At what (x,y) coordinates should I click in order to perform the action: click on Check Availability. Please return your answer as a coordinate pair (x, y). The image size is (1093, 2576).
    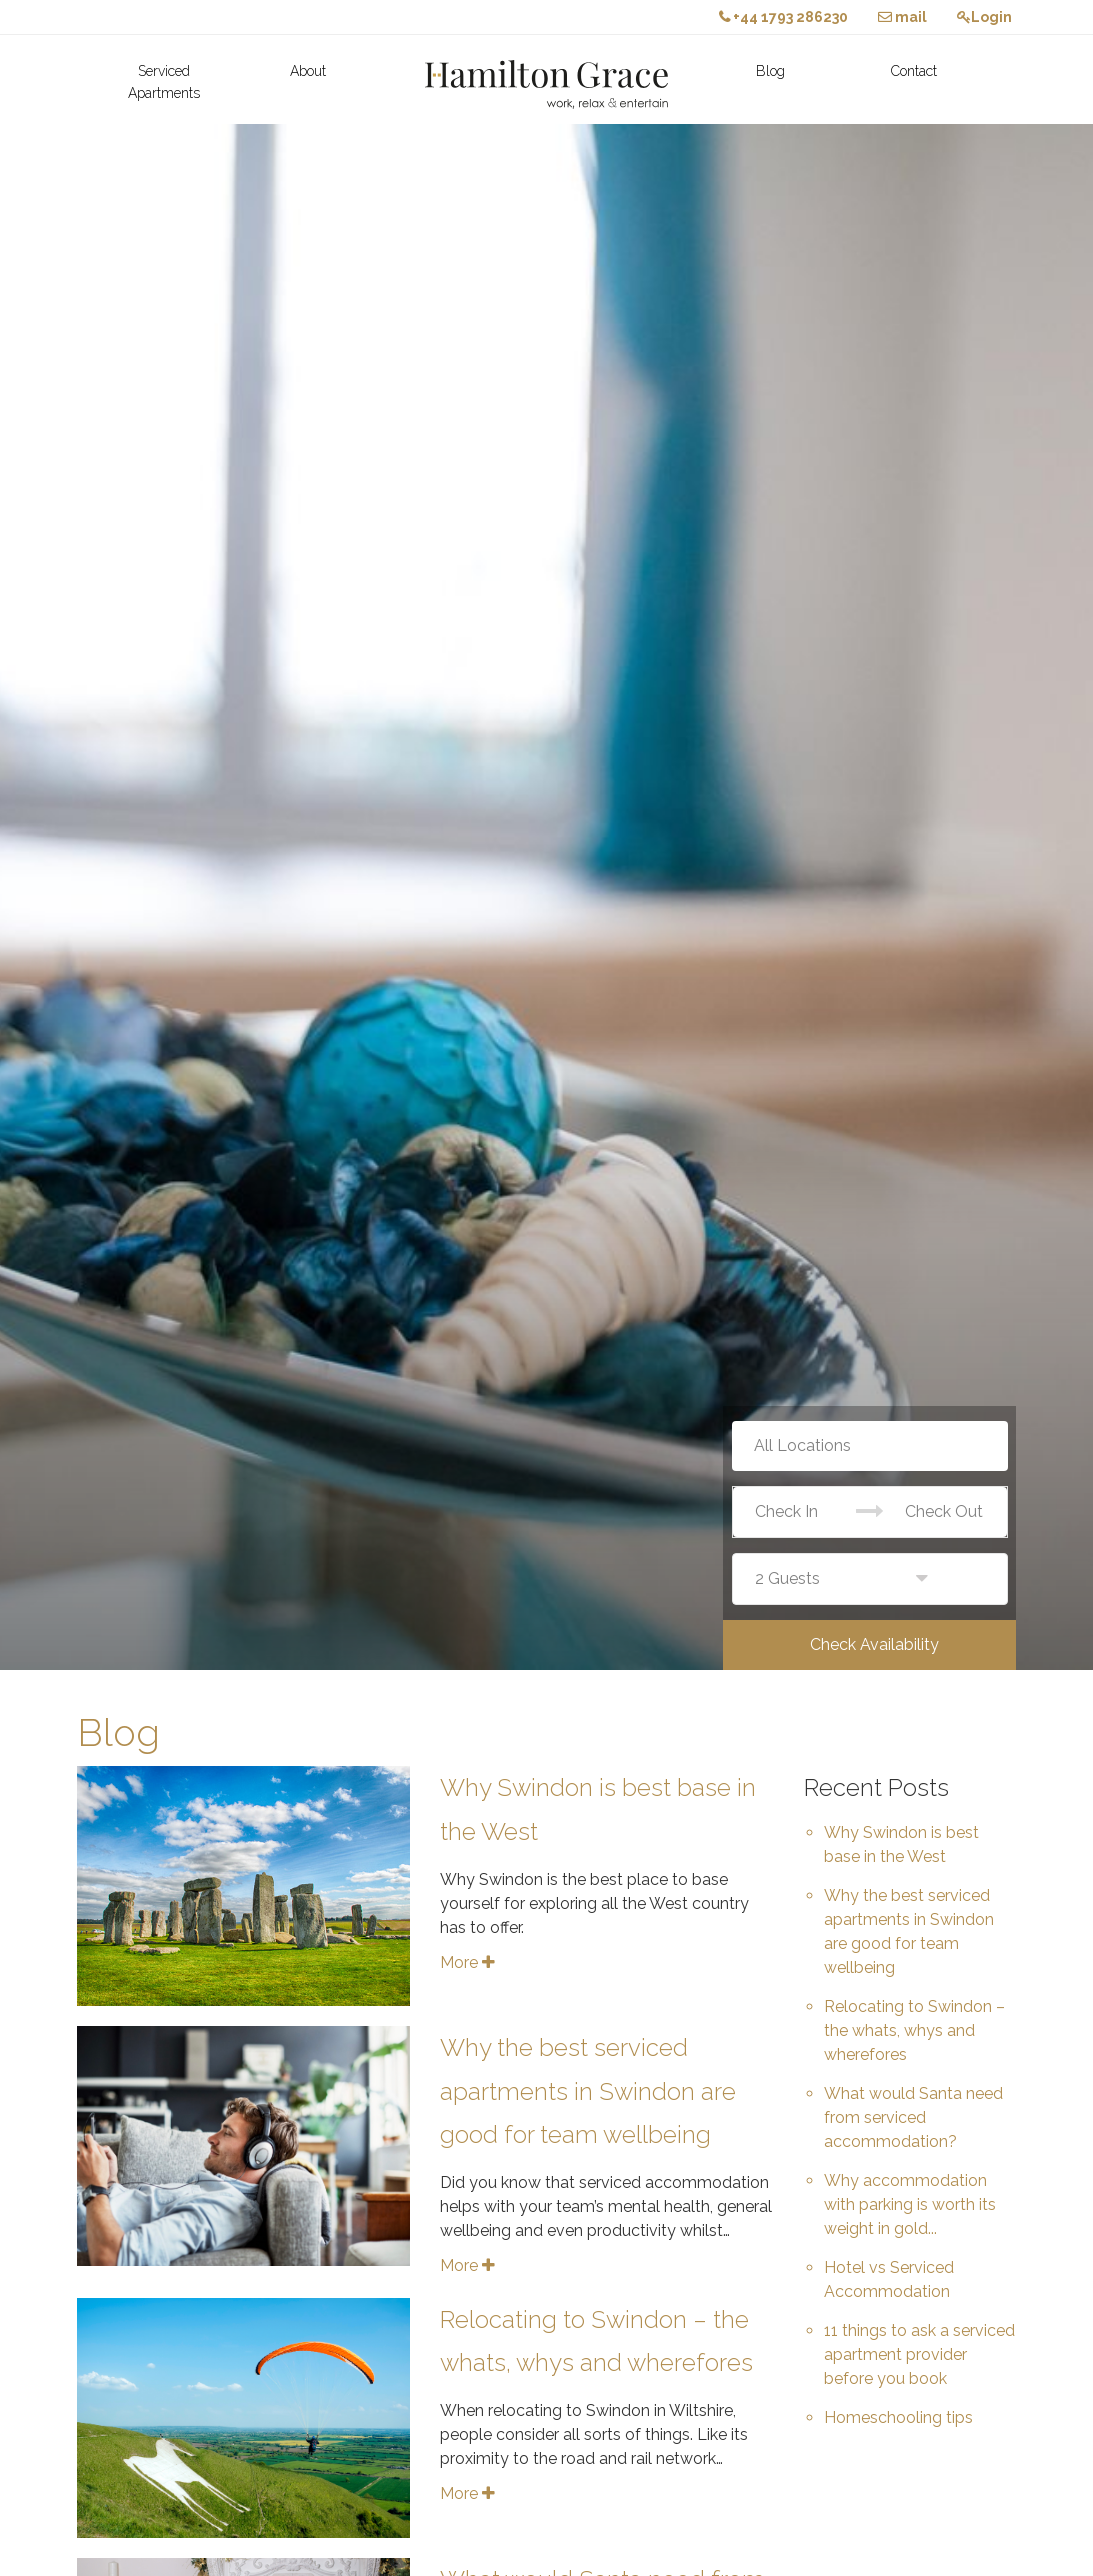
    Looking at the image, I should click on (874, 1644).